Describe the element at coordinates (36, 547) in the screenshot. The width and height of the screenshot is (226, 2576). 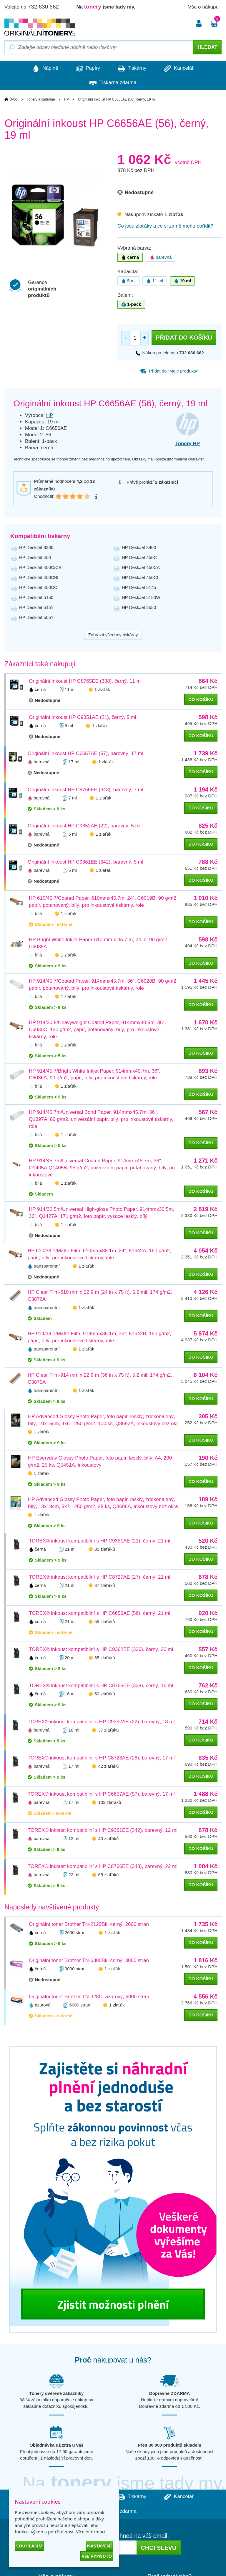
I see `HP DeskJet 3300` at that location.